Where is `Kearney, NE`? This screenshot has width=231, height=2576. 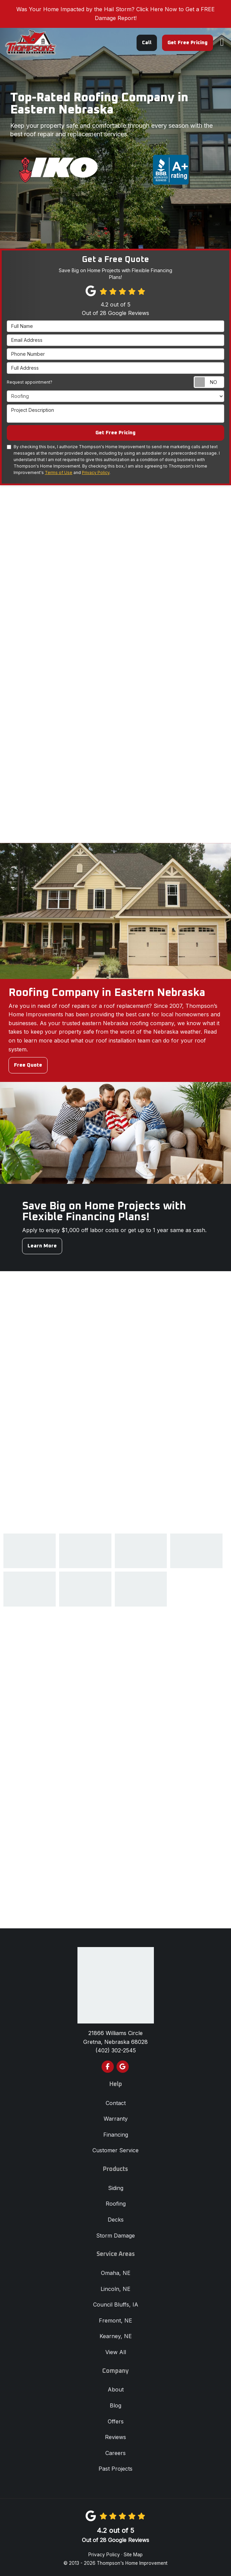 Kearney, NE is located at coordinates (116, 2336).